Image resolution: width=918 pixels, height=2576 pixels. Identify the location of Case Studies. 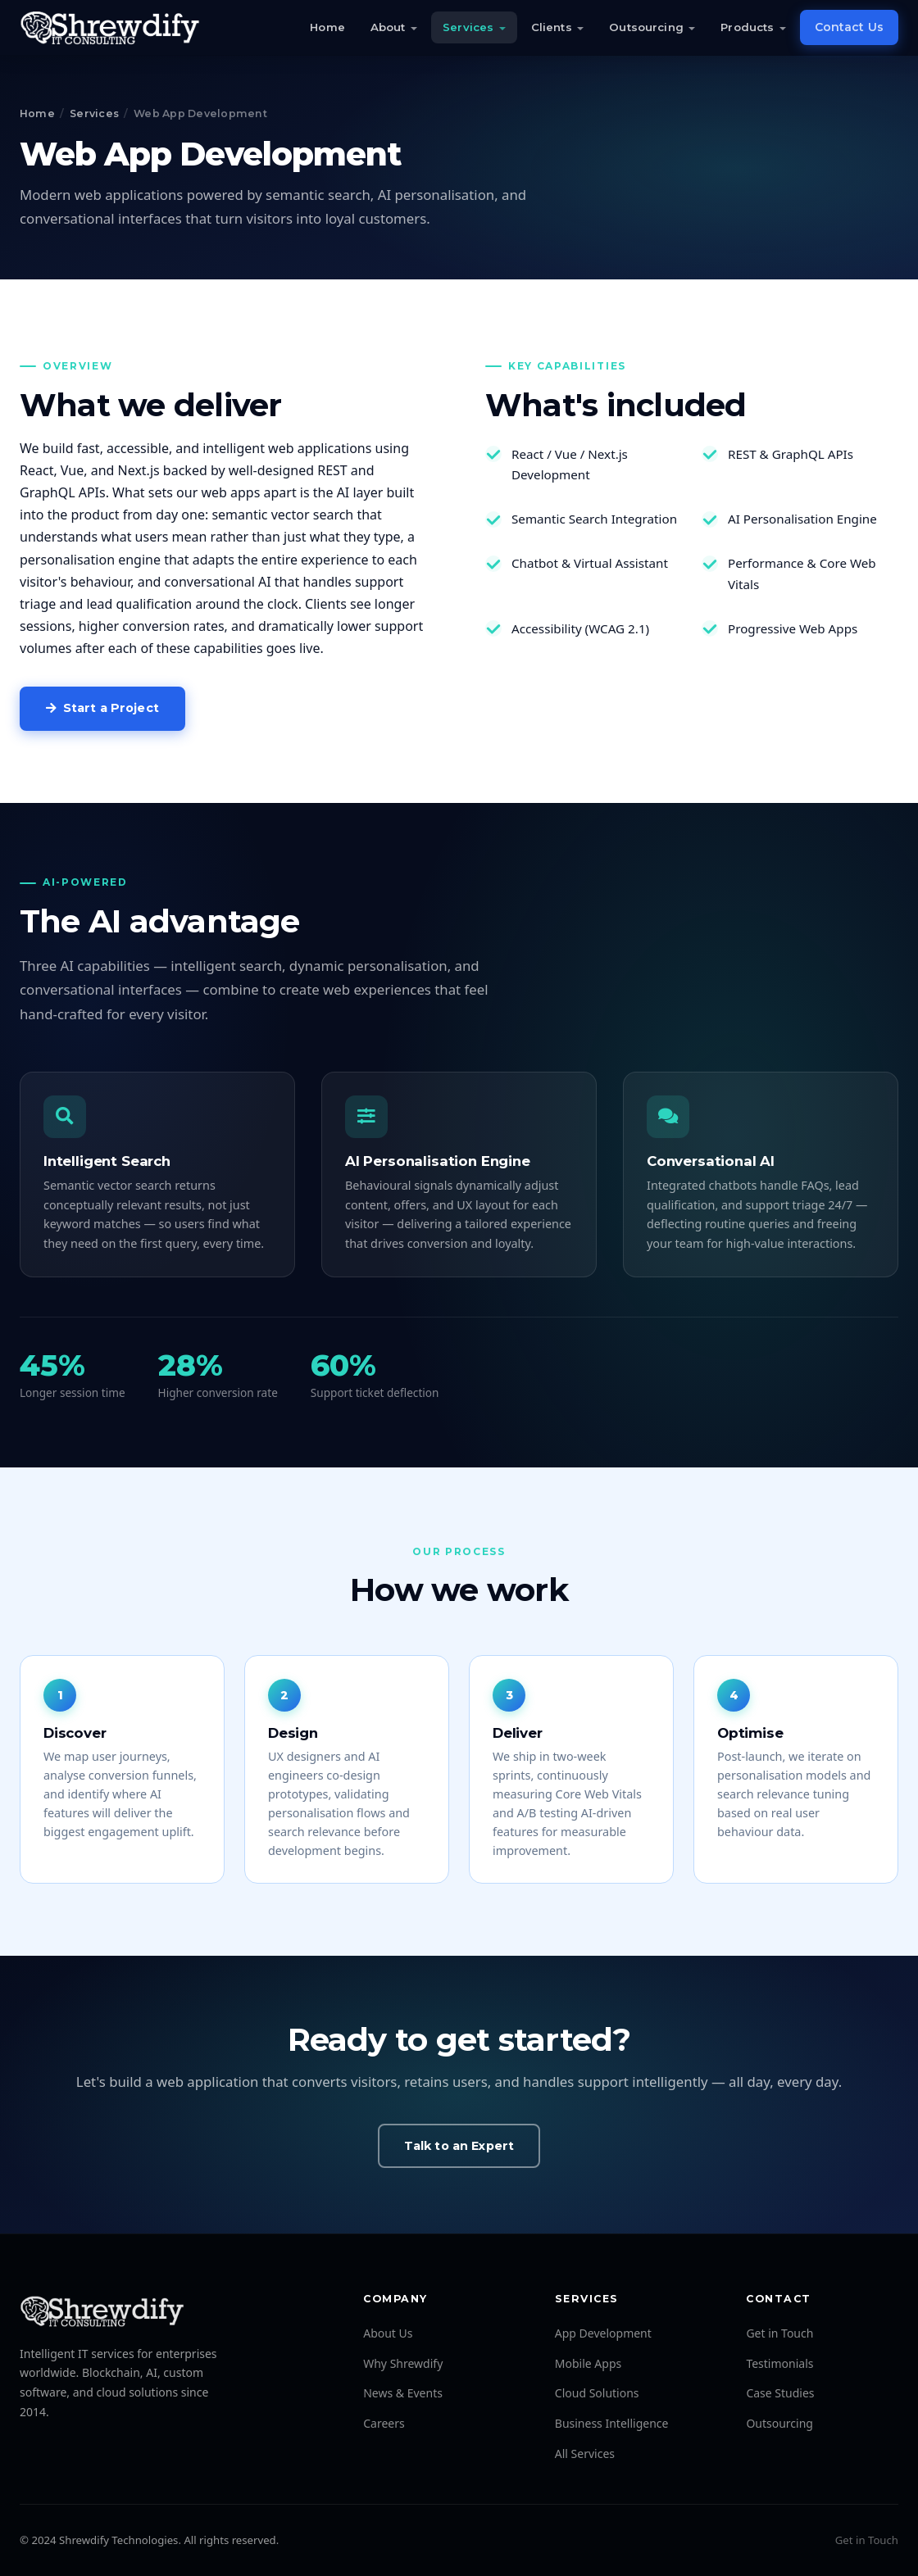
(780, 2393).